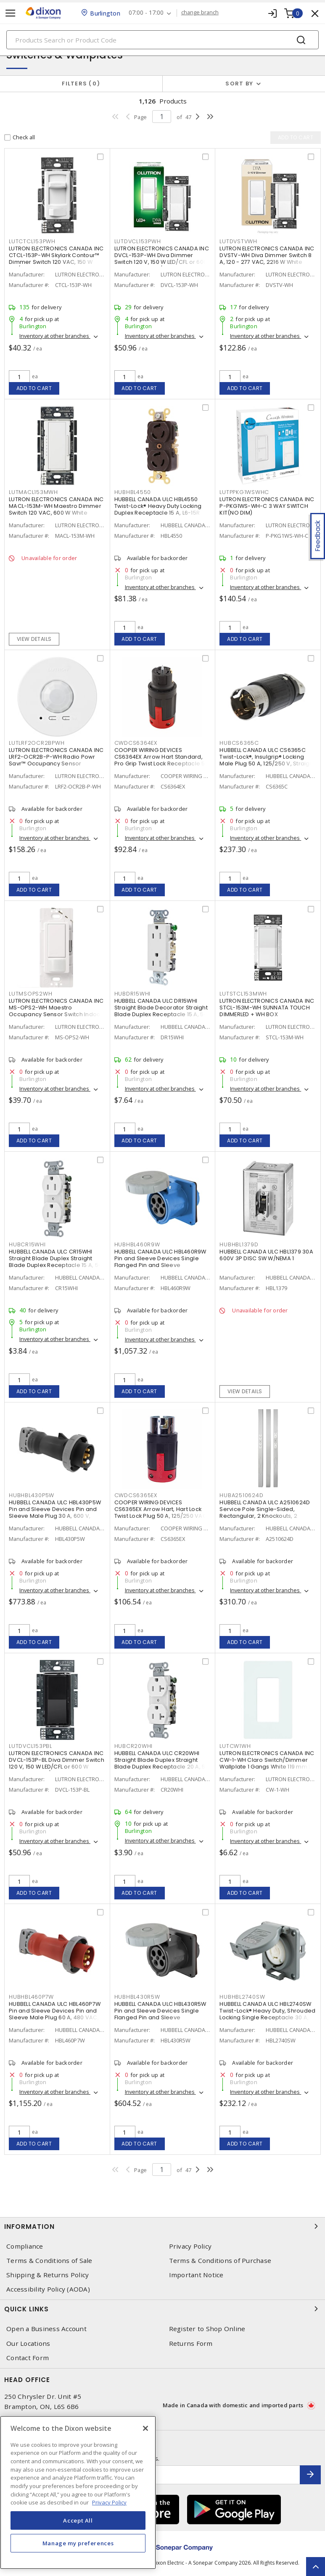 Image resolution: width=325 pixels, height=2576 pixels. I want to click on LUTRON ELECTRONICS CANADA INC MS-OPS2-WH Maestro Occupancy Sensor Switch Indoor 120 VAC, White, Gloss, so click(56, 1011).